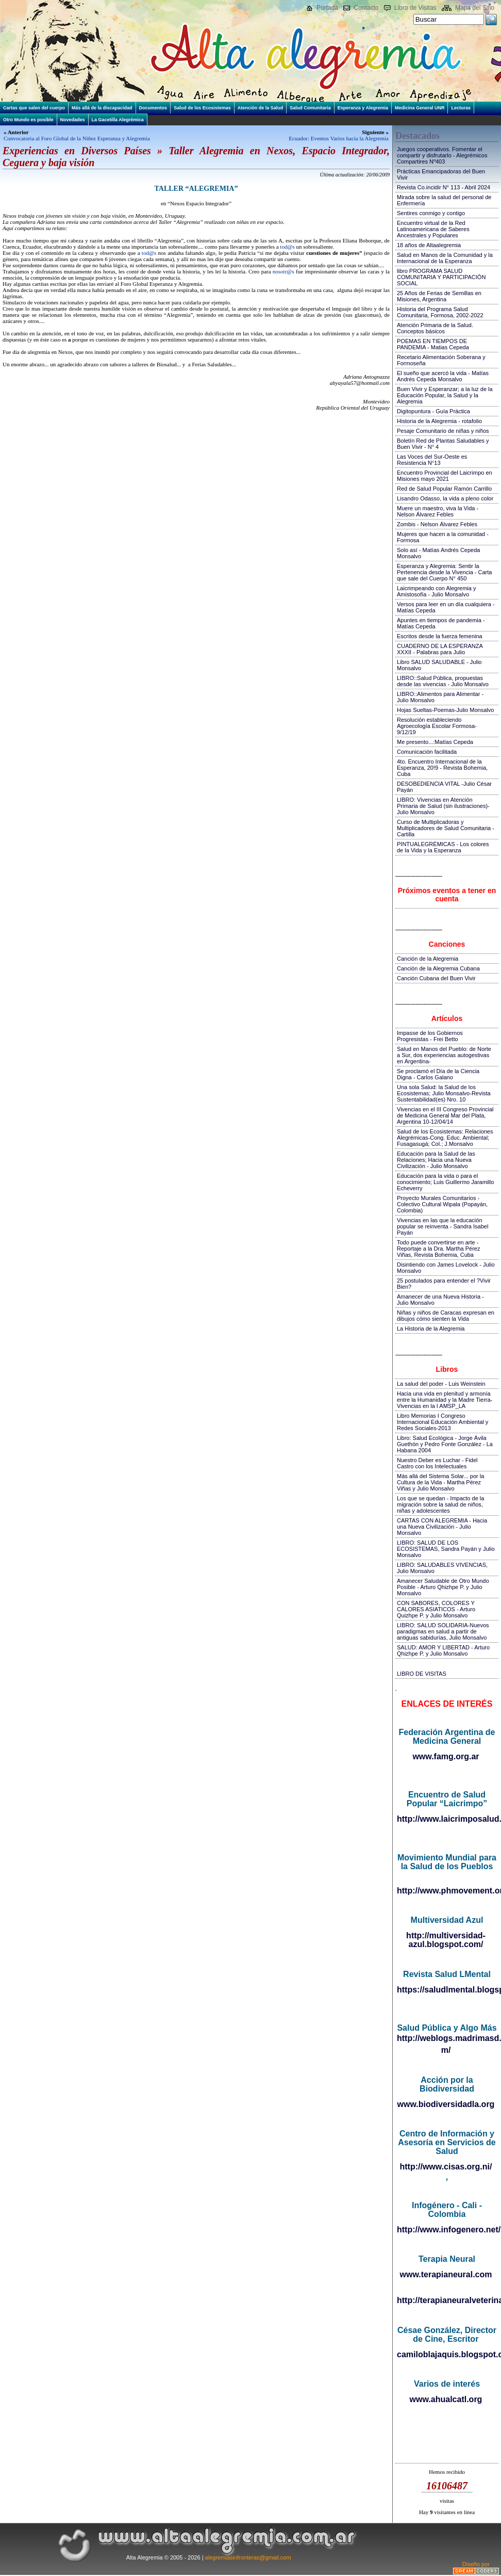 Image resolution: width=501 pixels, height=2576 pixels. I want to click on LIBRO::Salud Pública, propuestas desde las vivencias - Julio Monsalvo, so click(443, 681).